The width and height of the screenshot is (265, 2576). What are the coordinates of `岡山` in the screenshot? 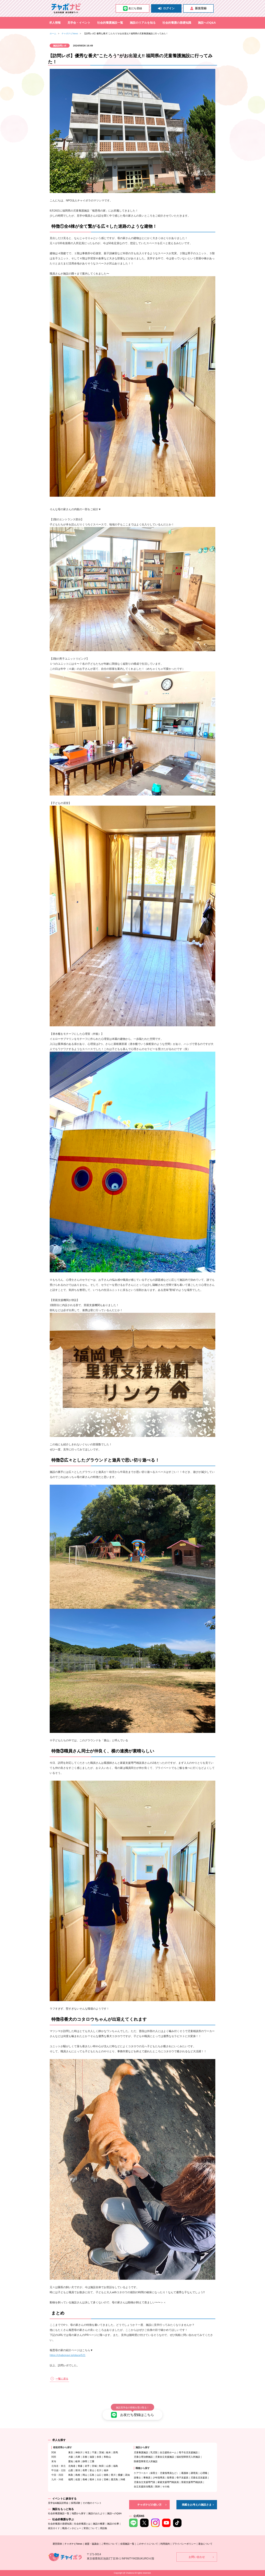 It's located at (84, 2475).